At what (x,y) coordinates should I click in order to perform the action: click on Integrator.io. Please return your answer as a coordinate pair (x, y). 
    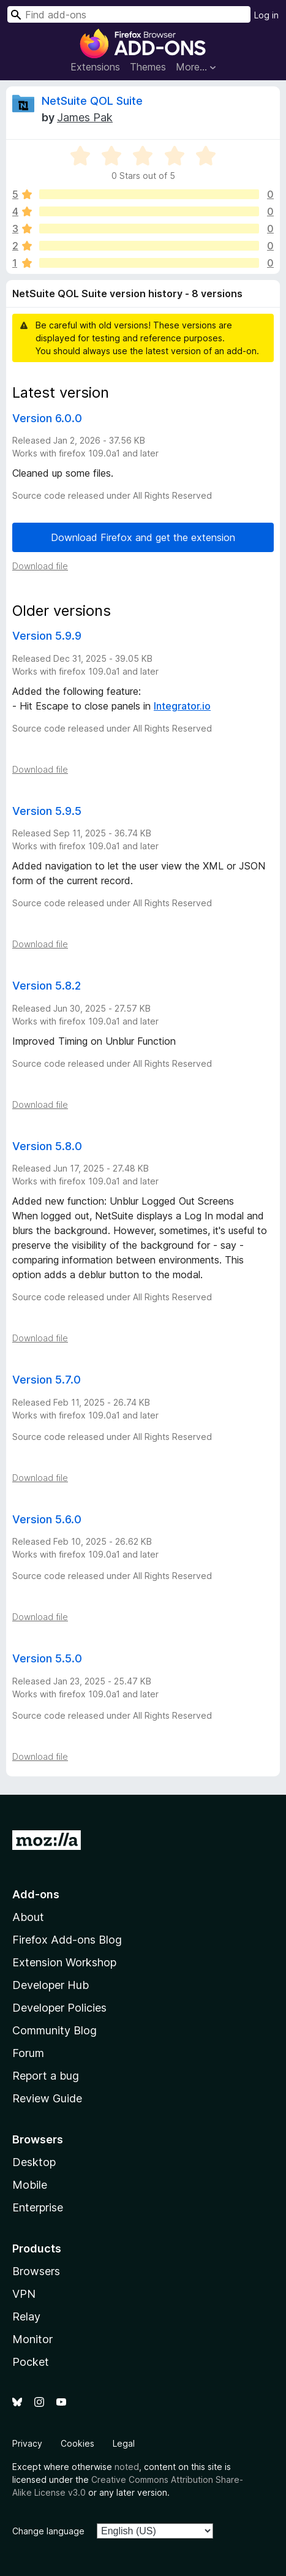
    Looking at the image, I should click on (182, 706).